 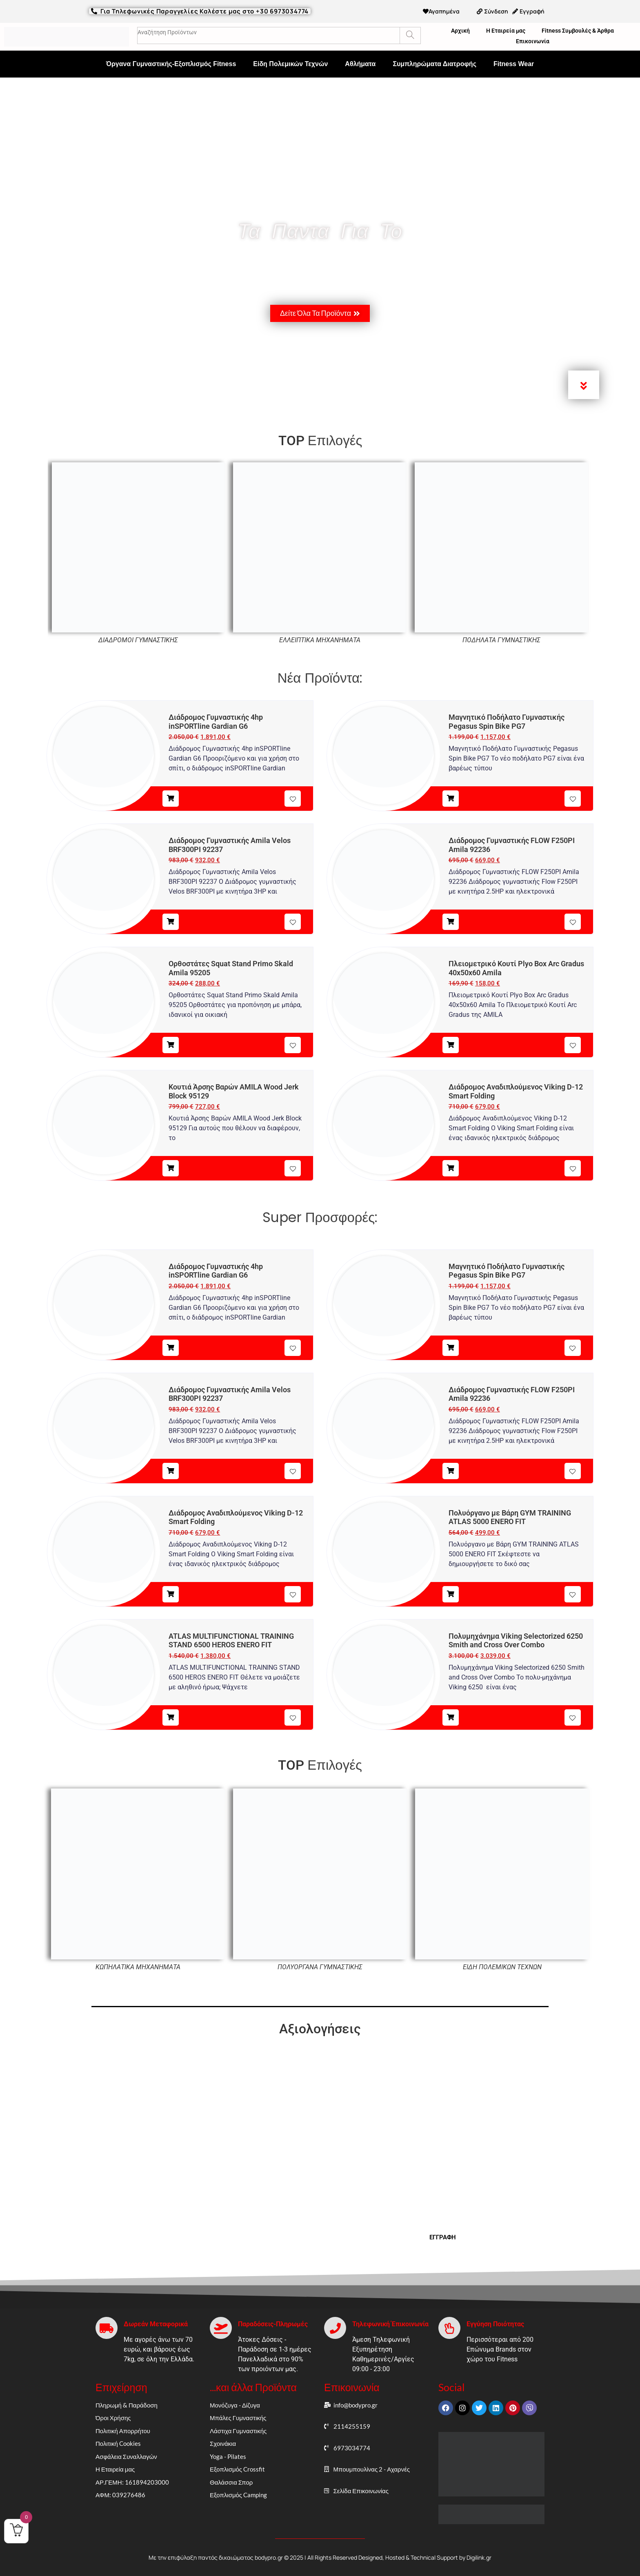 What do you see at coordinates (230, 845) in the screenshot?
I see `Διάδρομος Γυμναστικής Amila Velos BRF300PI 92237` at bounding box center [230, 845].